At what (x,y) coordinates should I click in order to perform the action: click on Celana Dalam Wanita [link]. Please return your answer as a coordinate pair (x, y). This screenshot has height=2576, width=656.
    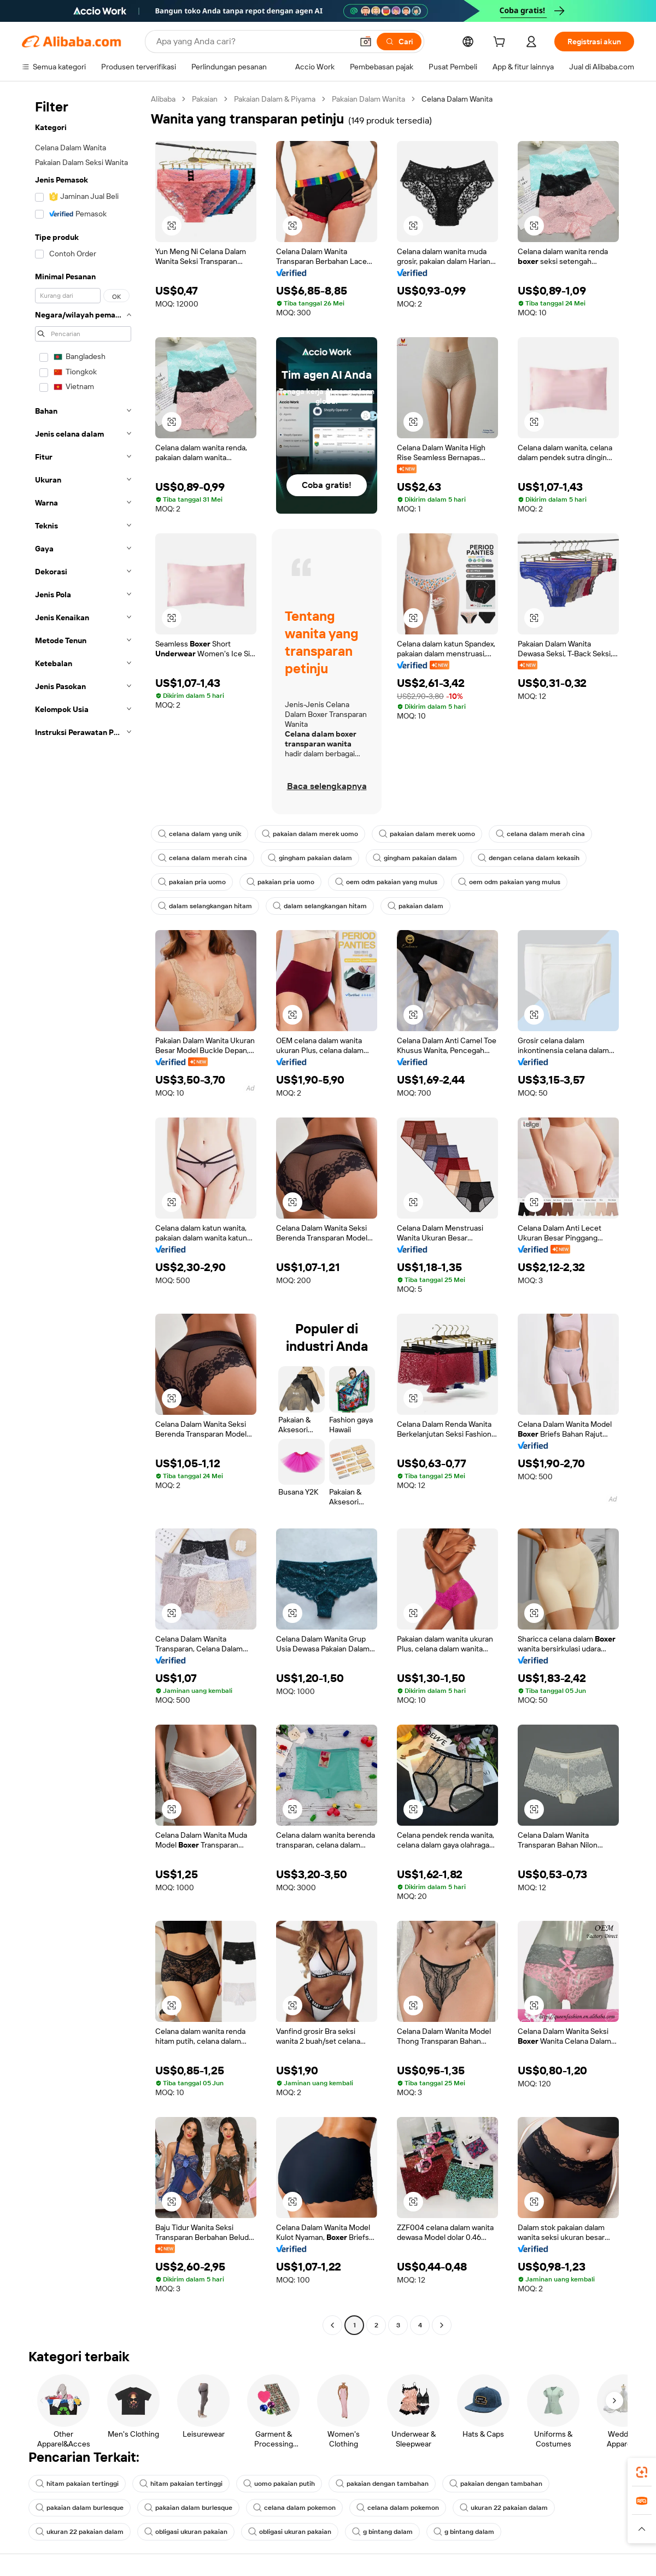
    Looking at the image, I should click on (457, 99).